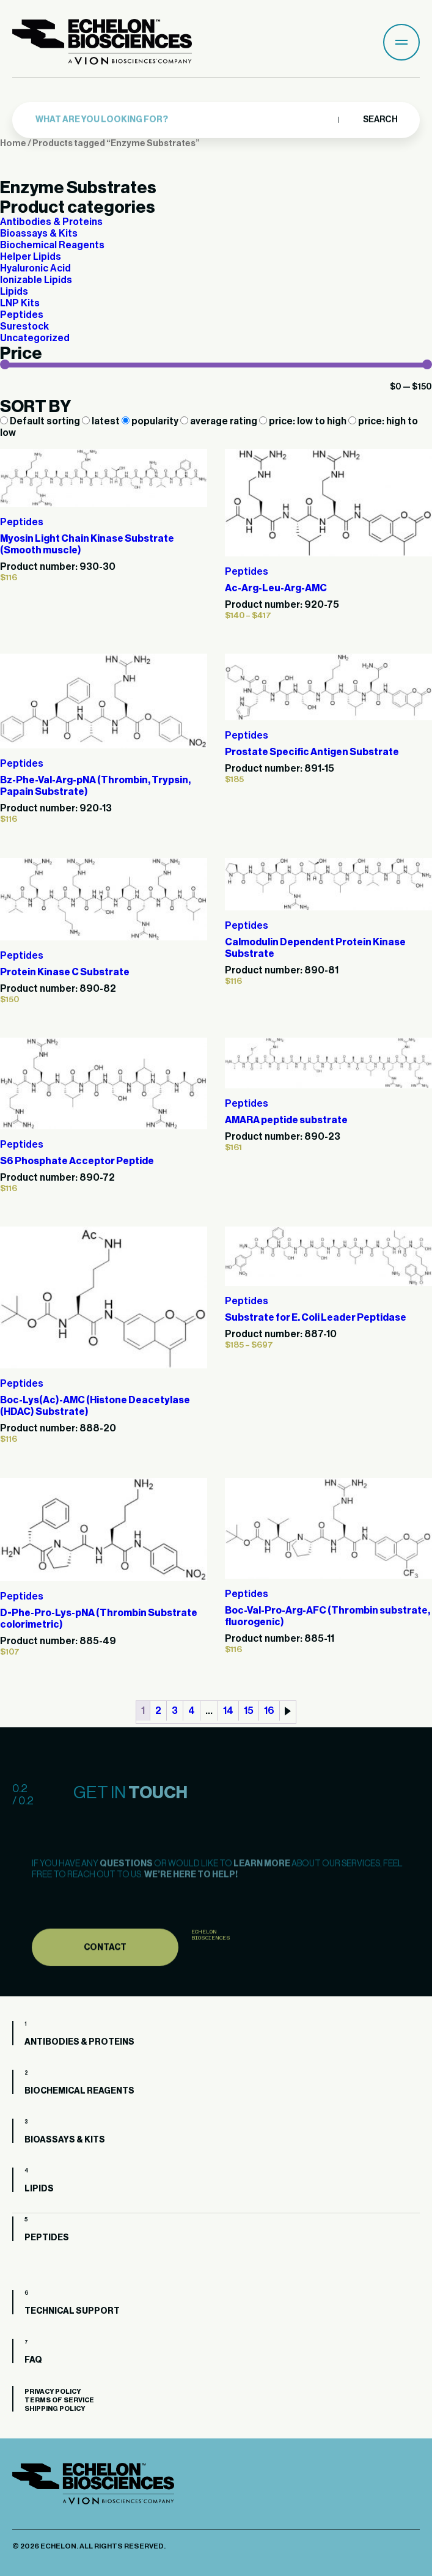 This screenshot has width=432, height=2576. Describe the element at coordinates (59, 2400) in the screenshot. I see `Terms of Service` at that location.